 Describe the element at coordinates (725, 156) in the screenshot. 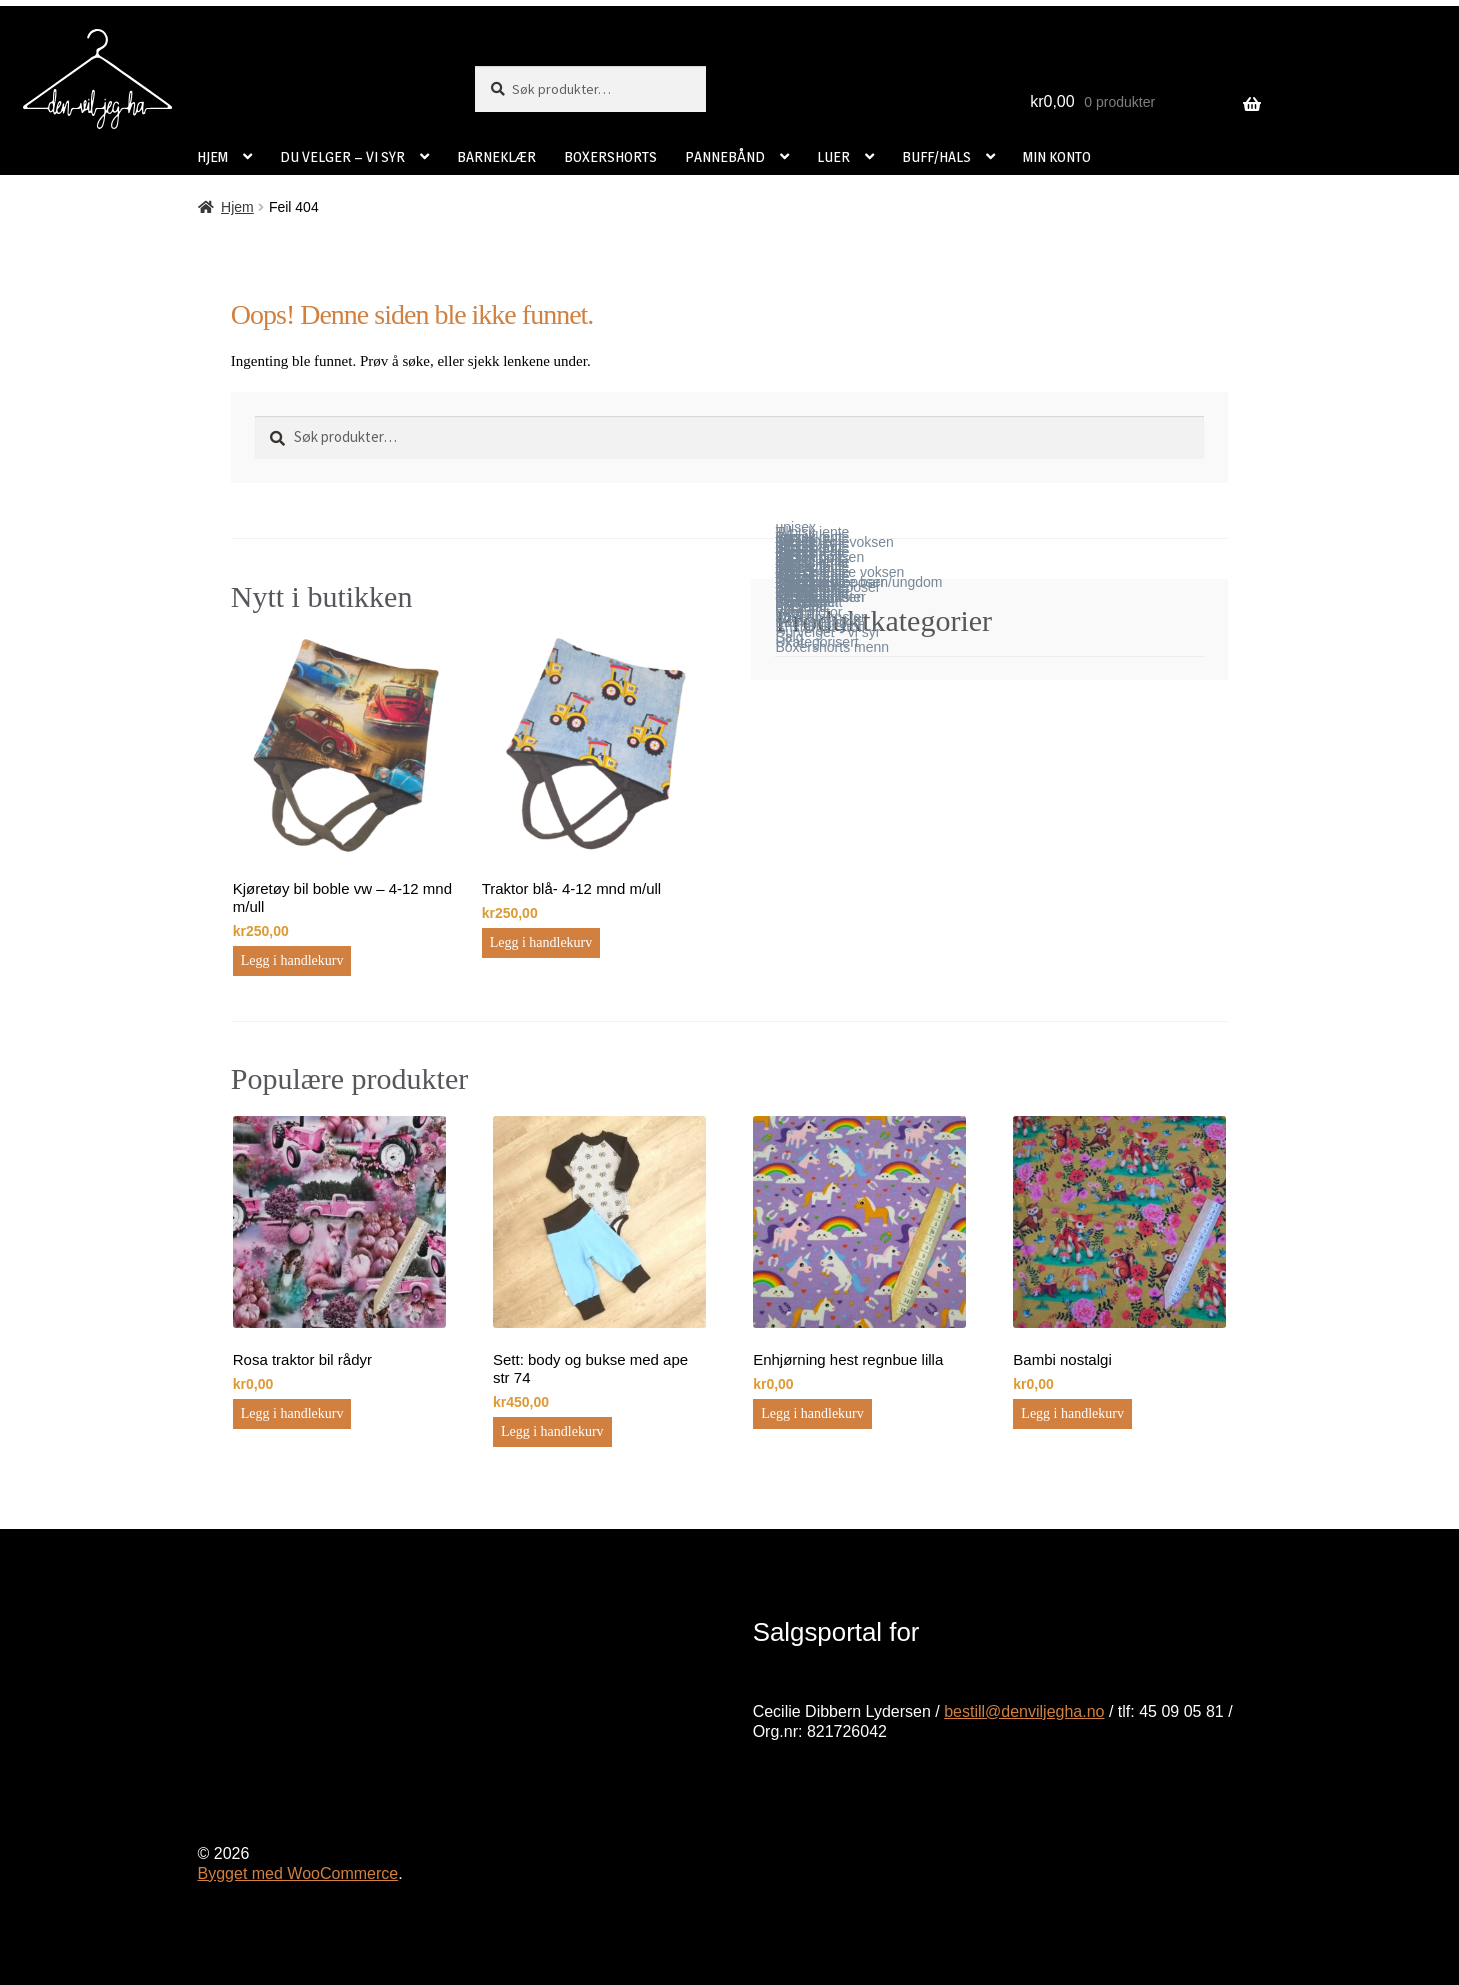

I see `PANNEBÅND` at that location.